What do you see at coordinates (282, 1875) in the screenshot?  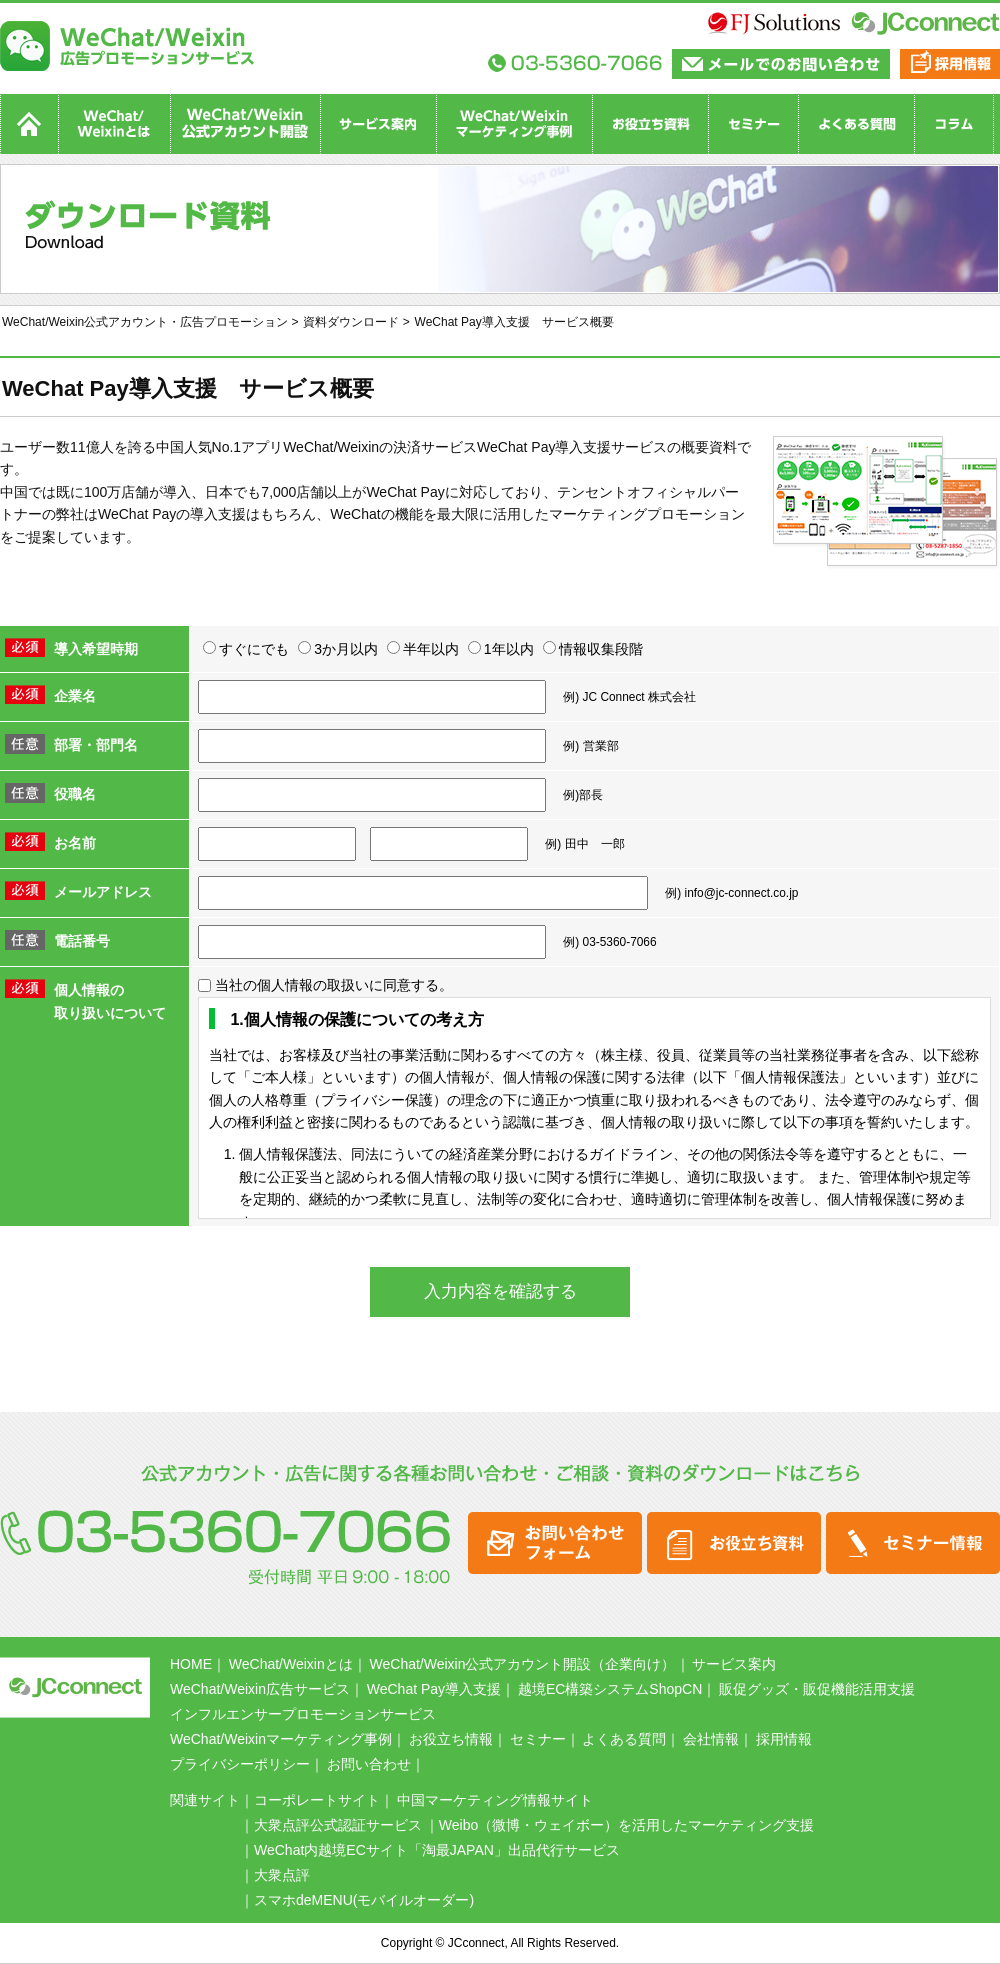 I see `大衆点評` at bounding box center [282, 1875].